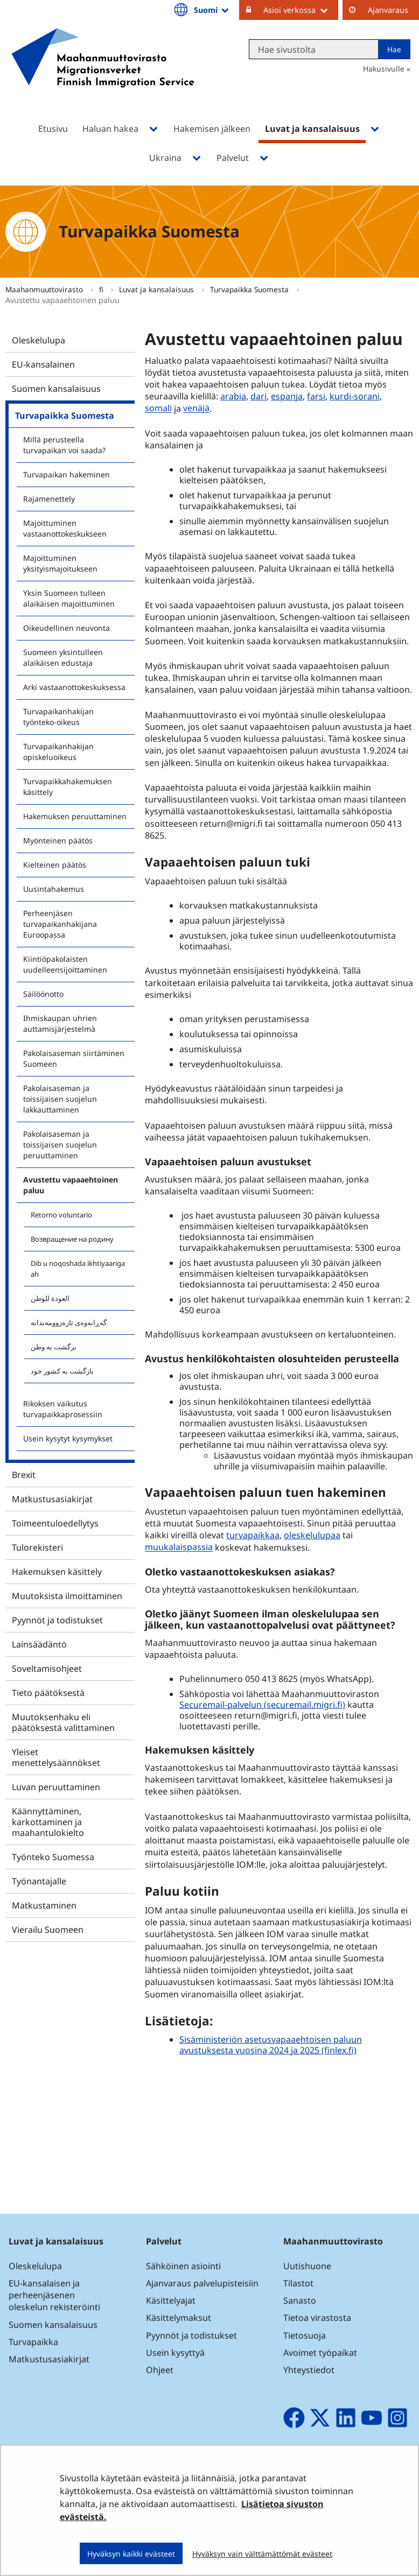 The width and height of the screenshot is (419, 2576). What do you see at coordinates (60, 1023) in the screenshot?
I see `Ihmiskaupan uhrien auttamisjärjestelmä` at bounding box center [60, 1023].